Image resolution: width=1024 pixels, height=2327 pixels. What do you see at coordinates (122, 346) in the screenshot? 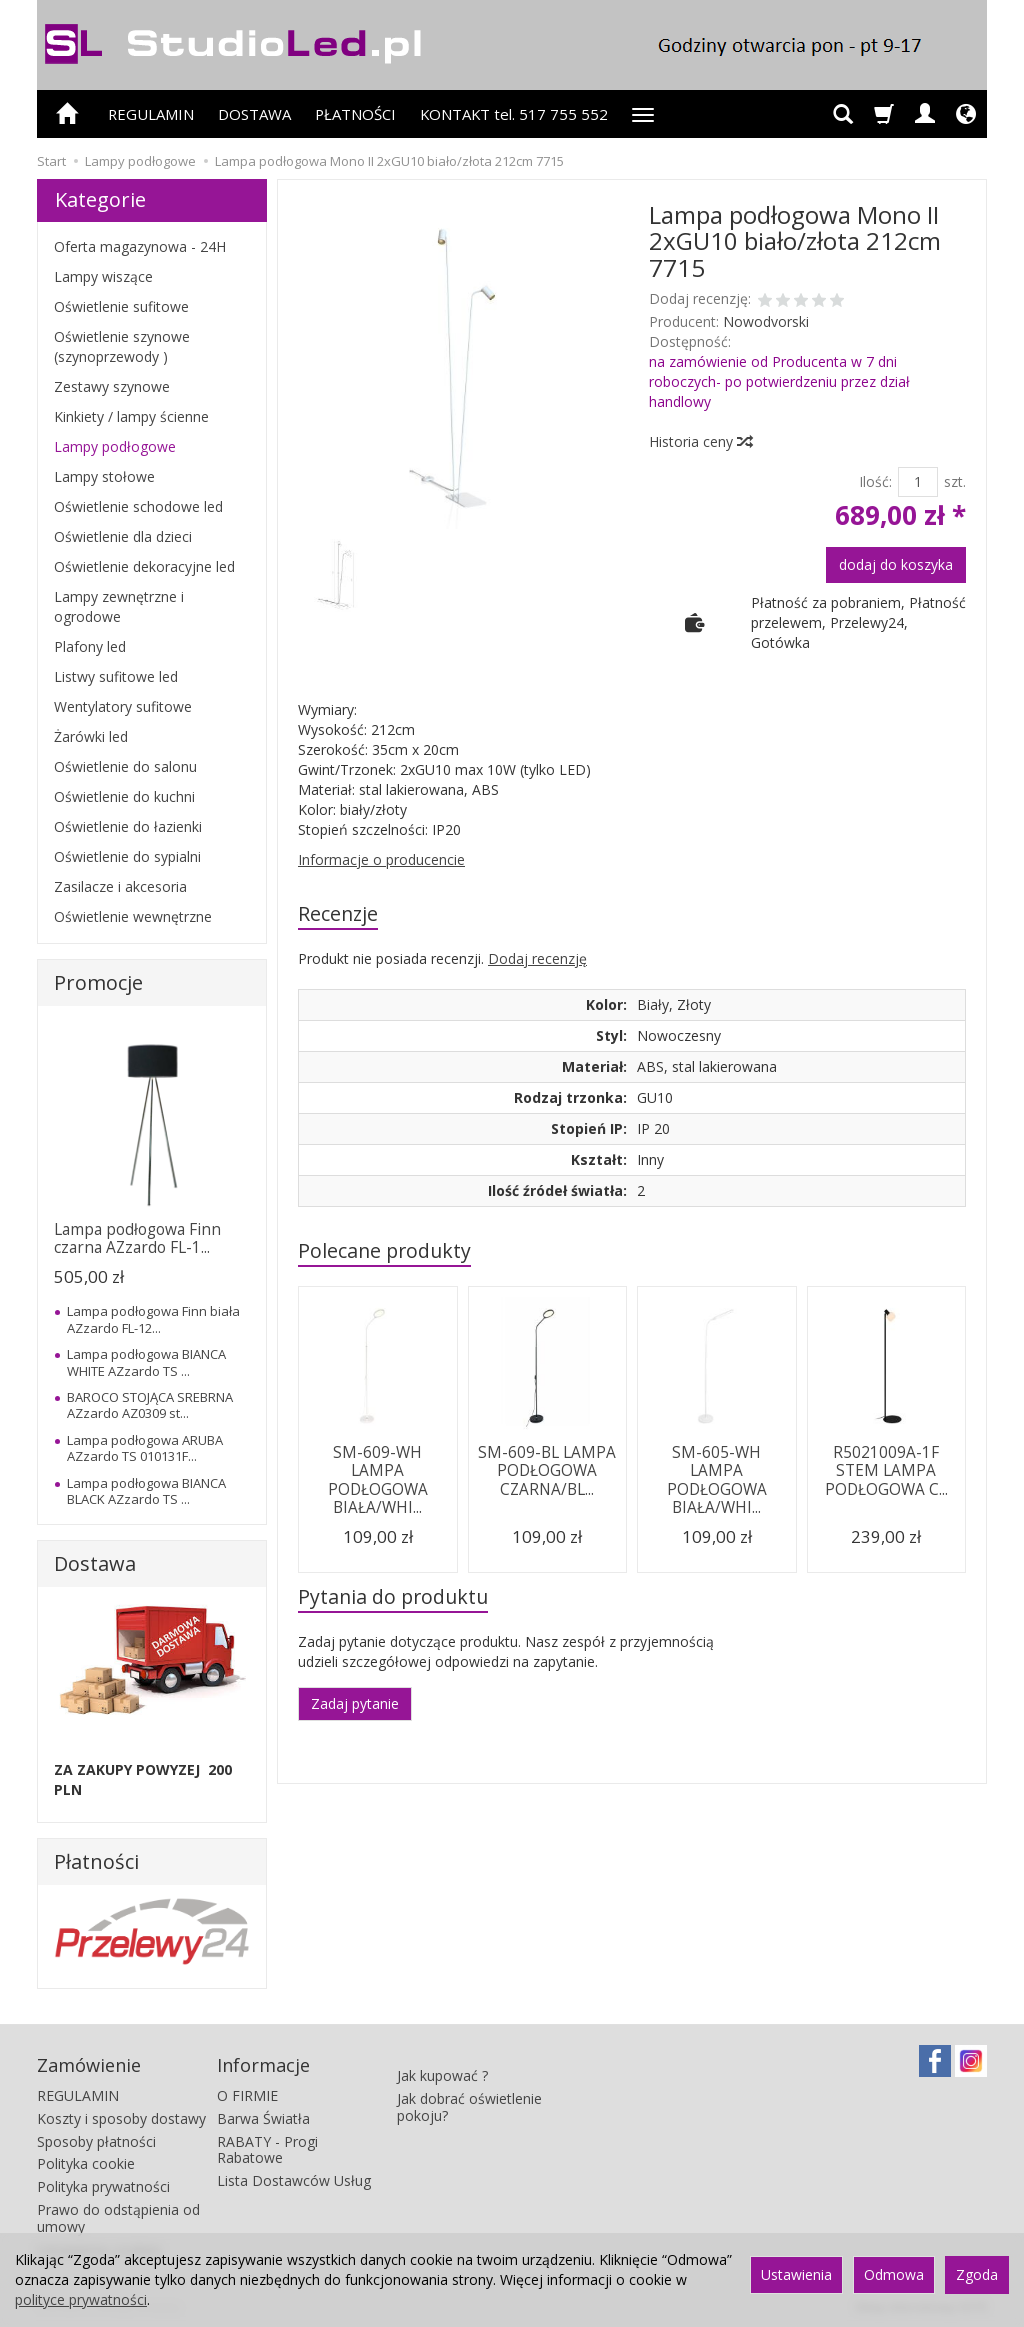
I see `Oświetlenie szynowe (szynoprzewody )` at bounding box center [122, 346].